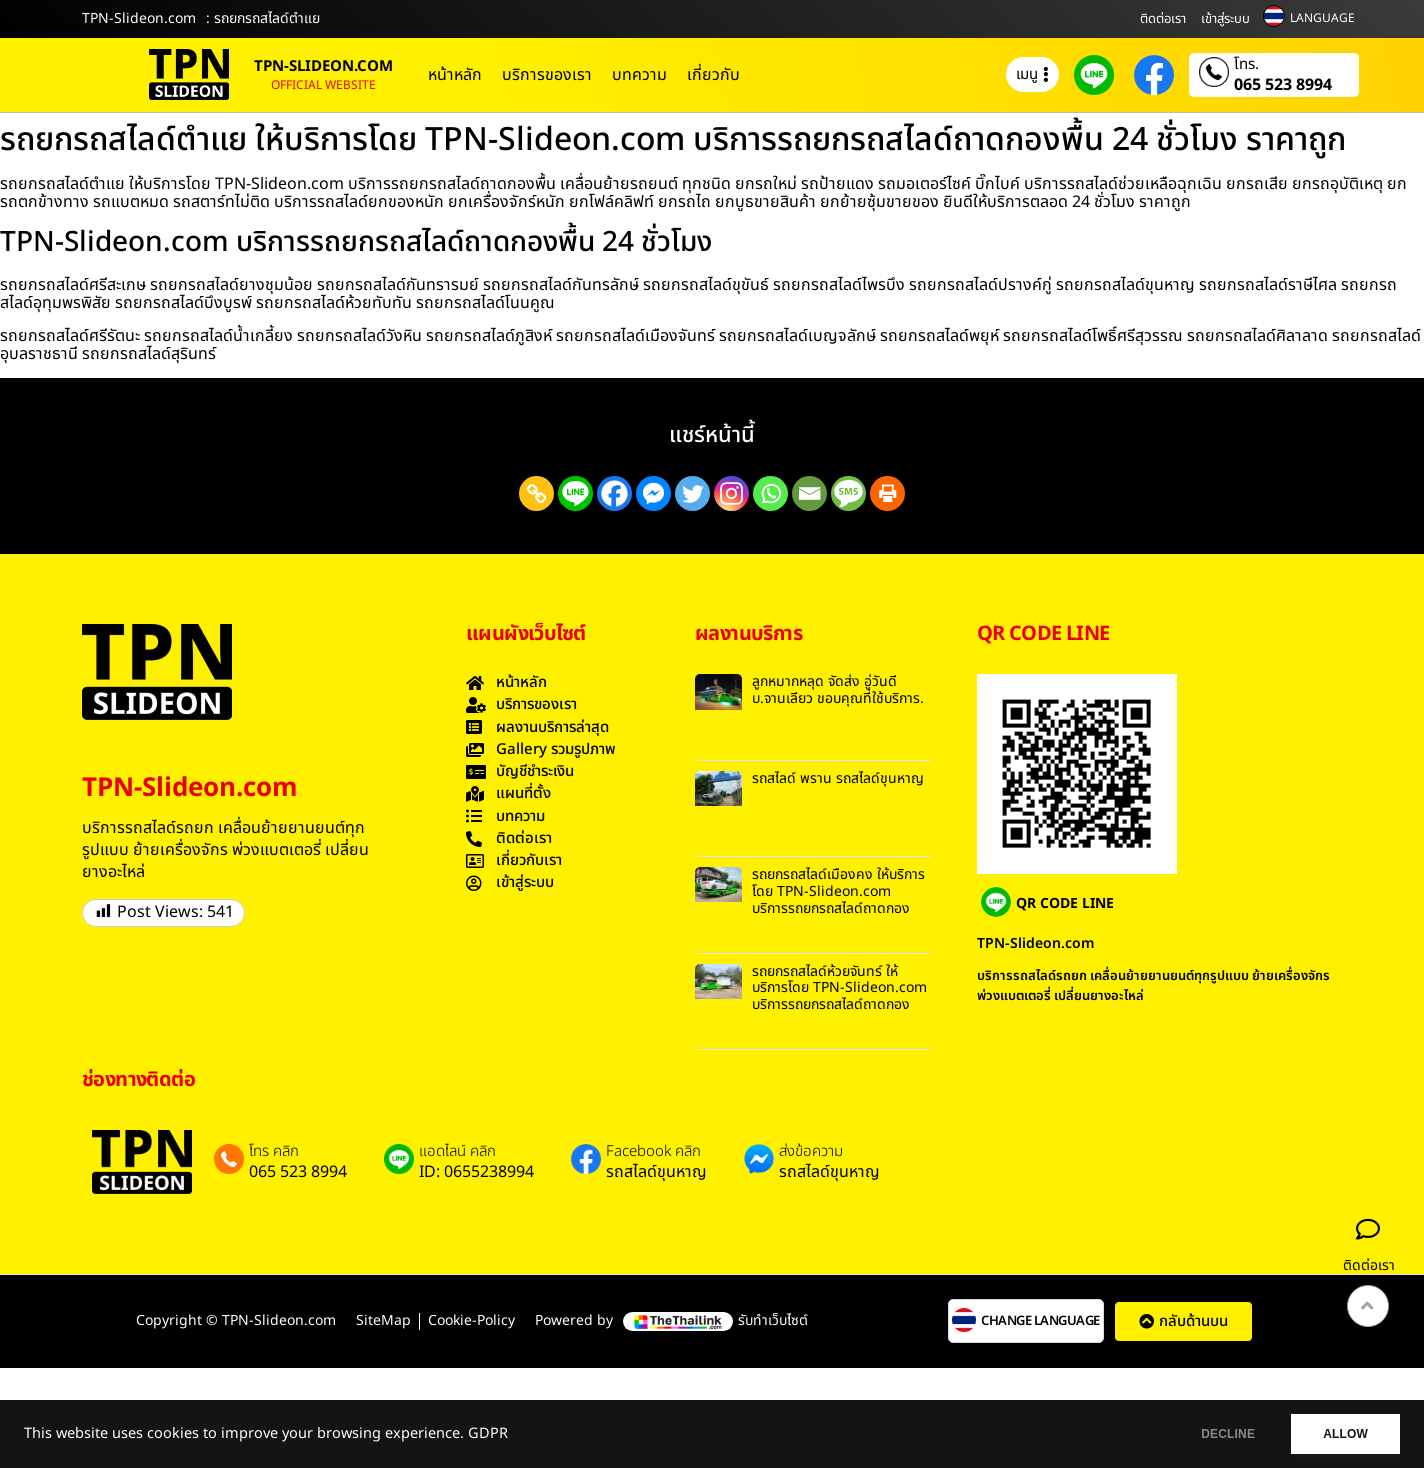 This screenshot has height=1468, width=1424. What do you see at coordinates (838, 891) in the screenshot?
I see `รถยกรถสไลด์เมืองคง ให้บริการโดย TPN-Slideon.com บริการรถยกรถสไลด์ถาดกอง` at bounding box center [838, 891].